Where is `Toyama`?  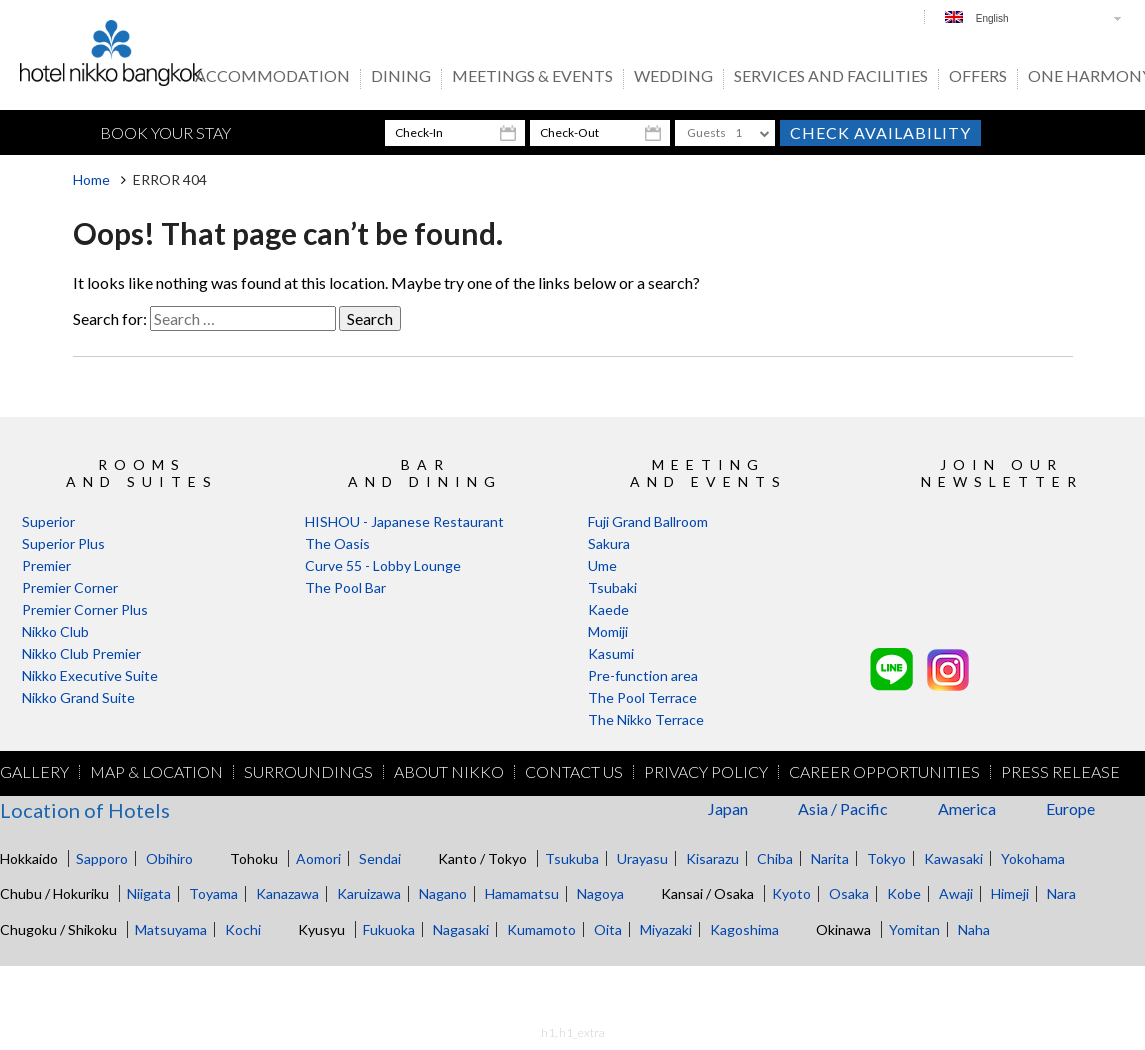
Toyama is located at coordinates (213, 893).